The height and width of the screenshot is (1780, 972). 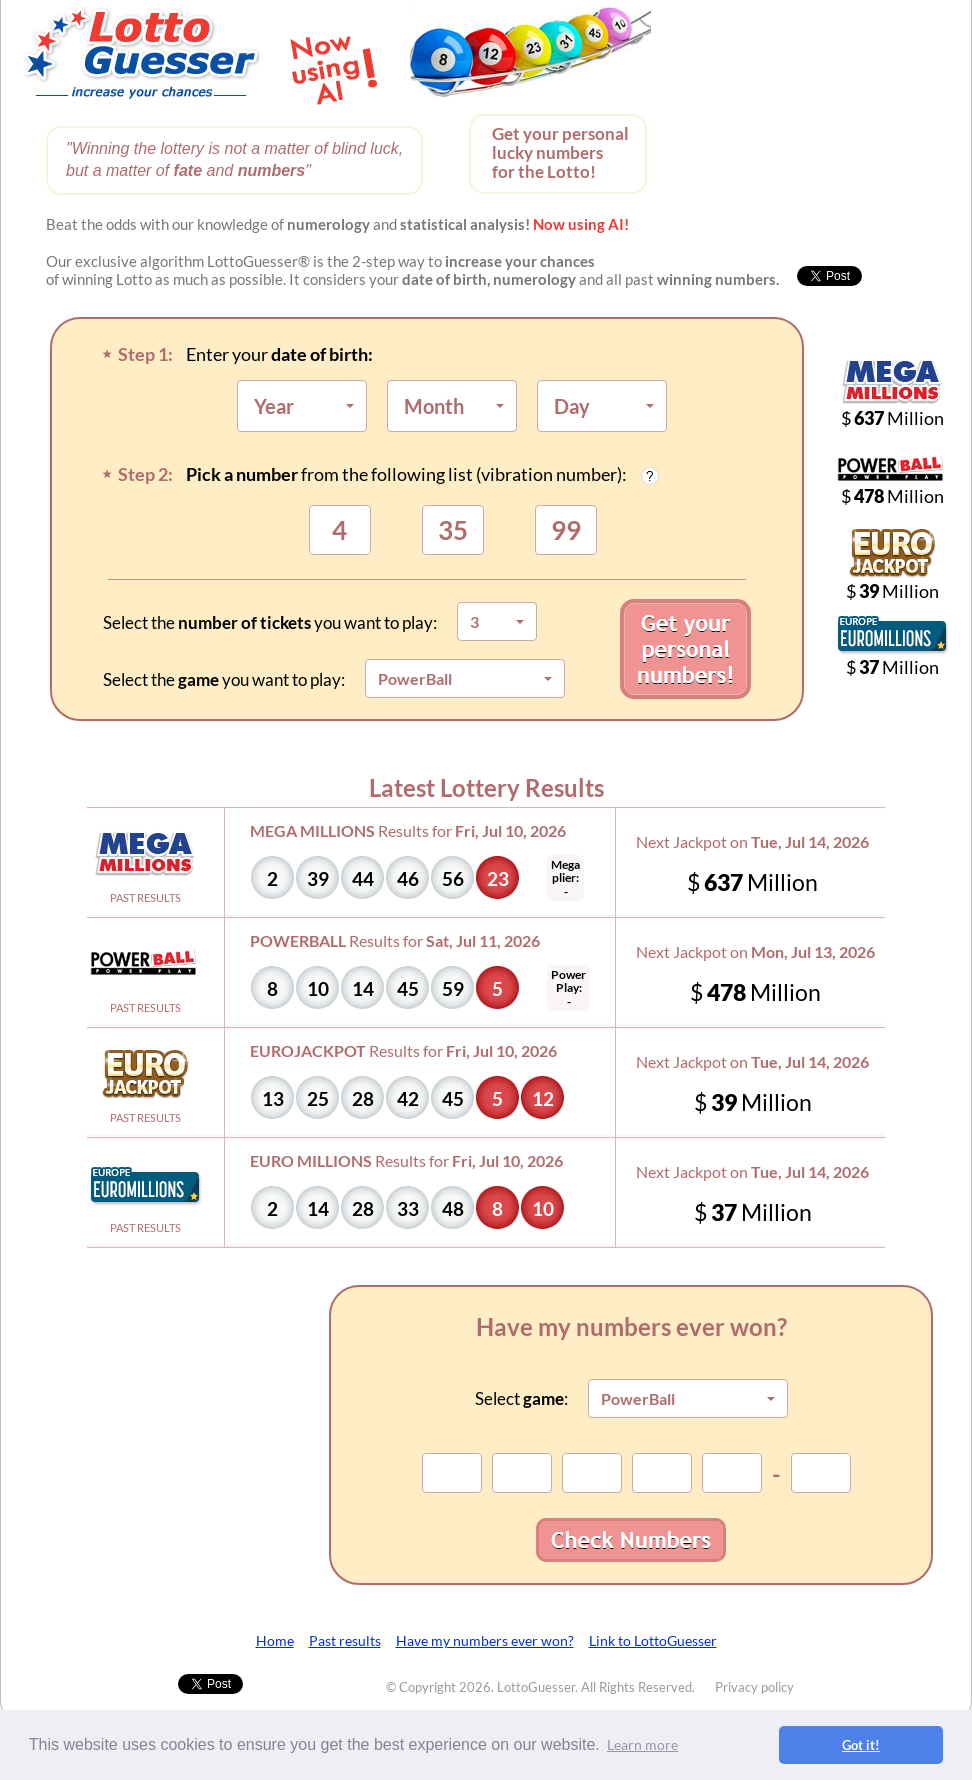 I want to click on PAST RESULTS, so click(x=145, y=897).